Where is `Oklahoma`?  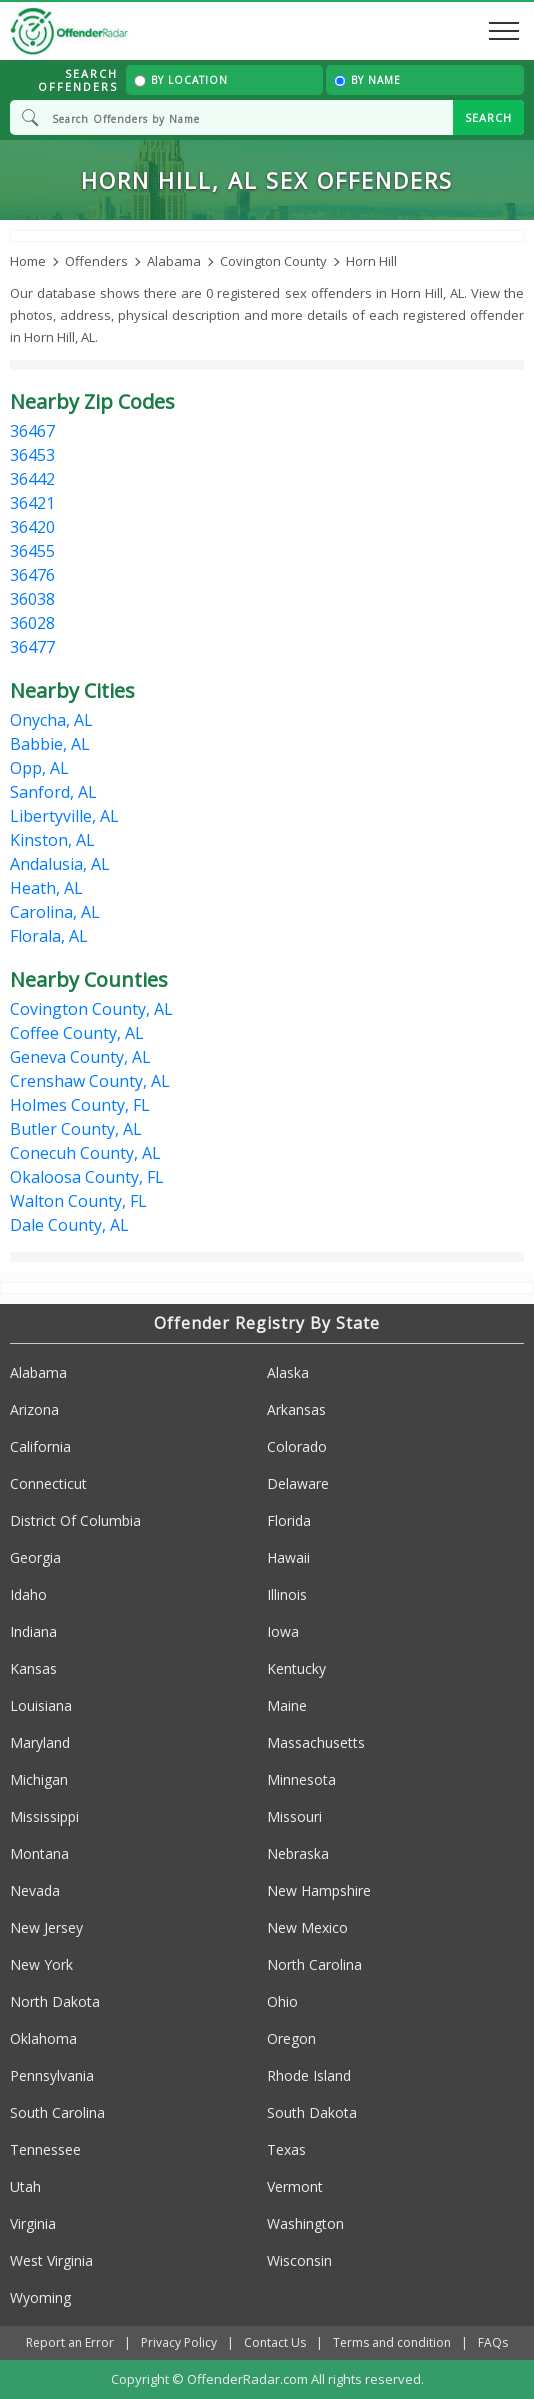 Oklahoma is located at coordinates (43, 2038).